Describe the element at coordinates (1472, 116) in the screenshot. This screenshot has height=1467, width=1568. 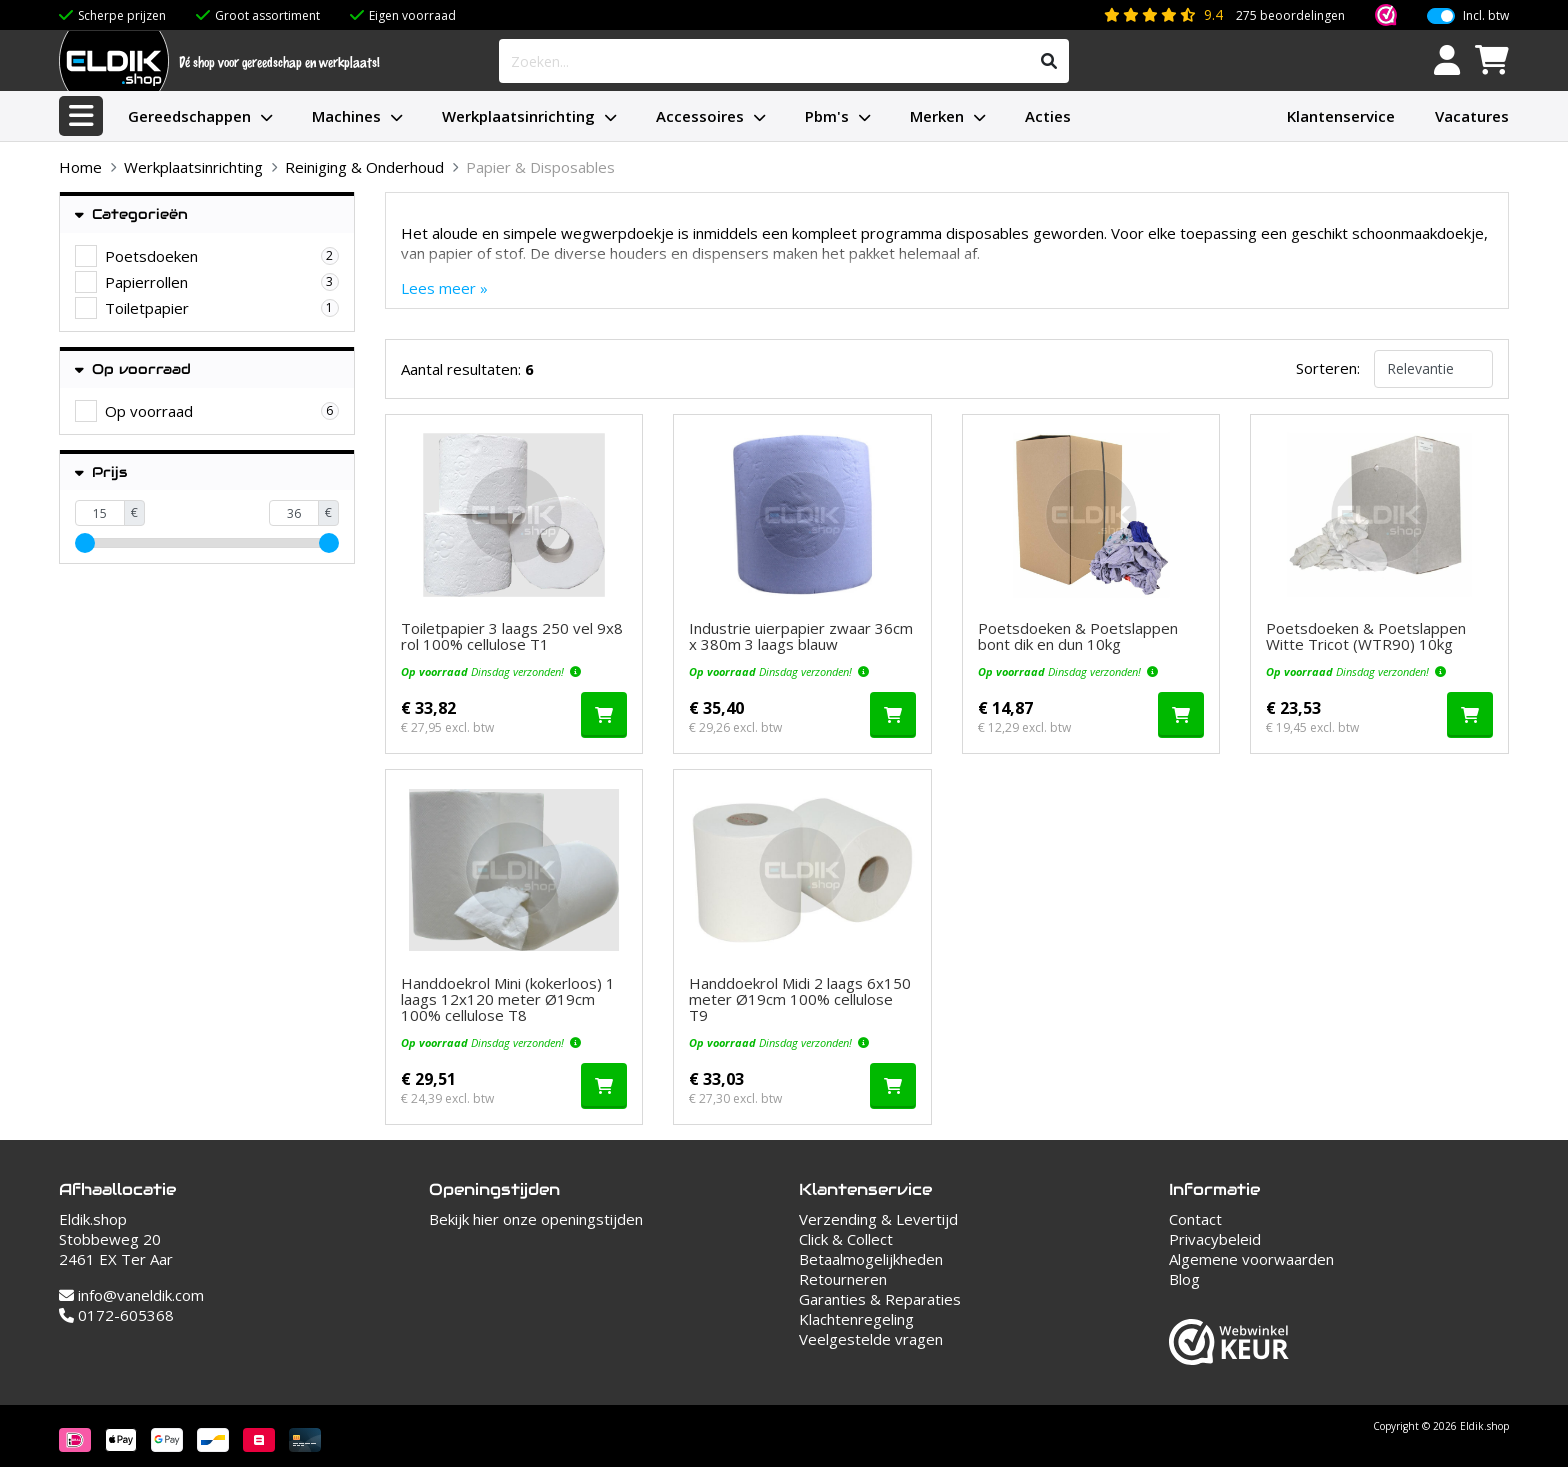
I see `Vacatures` at that location.